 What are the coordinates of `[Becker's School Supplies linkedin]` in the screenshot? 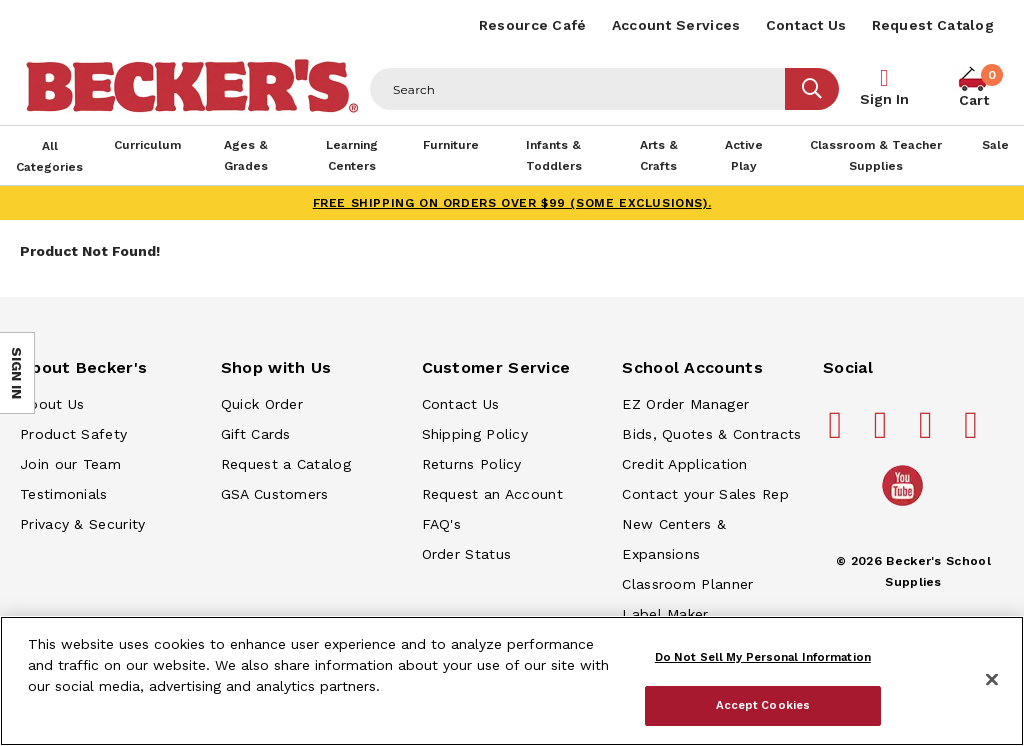 It's located at (974, 433).